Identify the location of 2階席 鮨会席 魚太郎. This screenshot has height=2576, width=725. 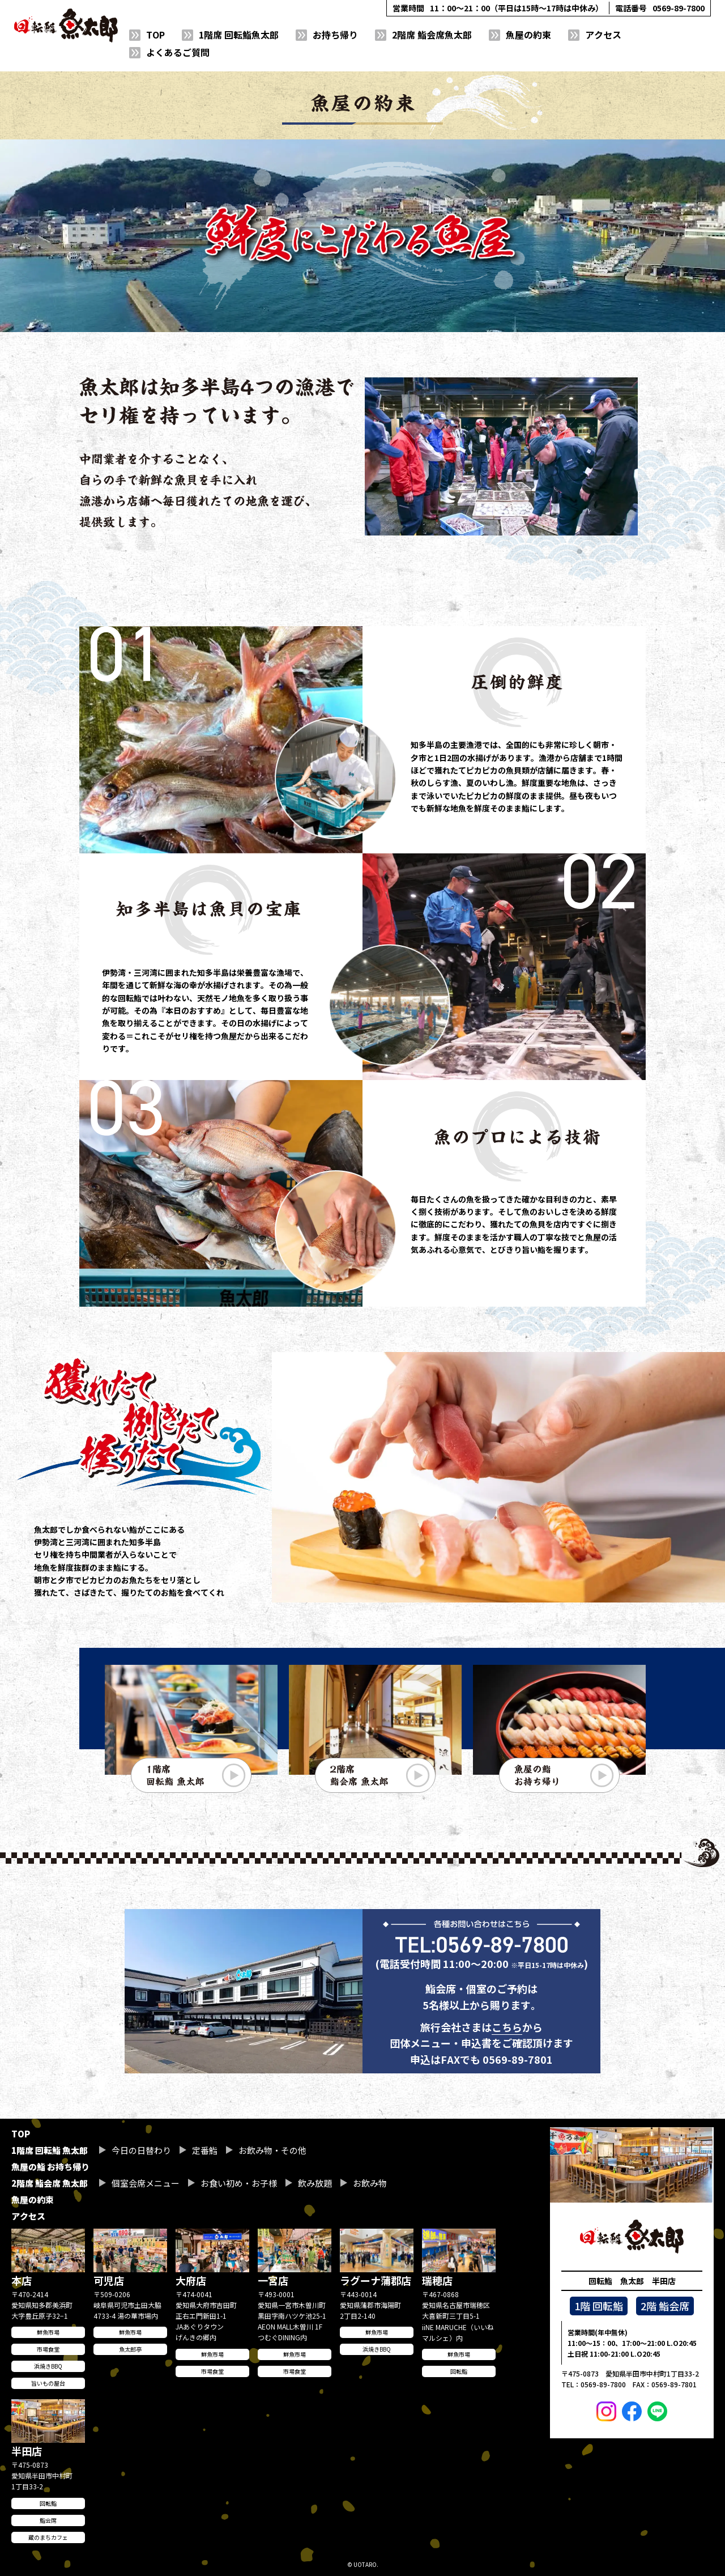
(49, 2183).